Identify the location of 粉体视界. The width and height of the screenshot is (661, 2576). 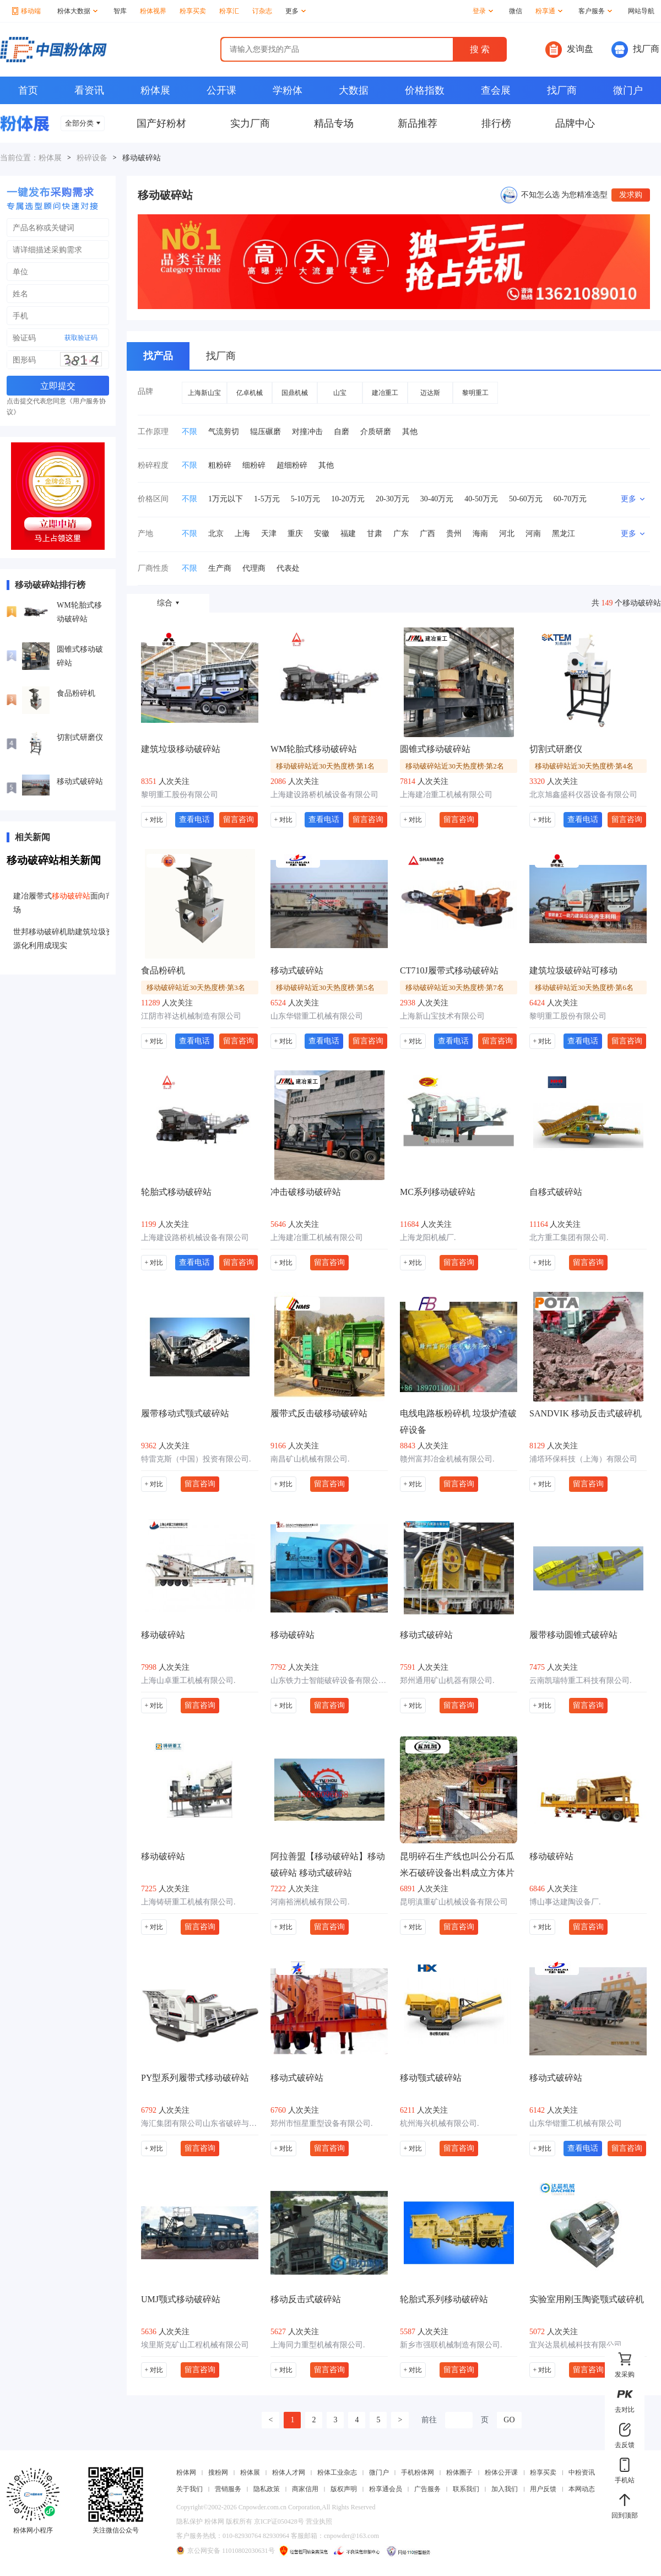
(153, 11).